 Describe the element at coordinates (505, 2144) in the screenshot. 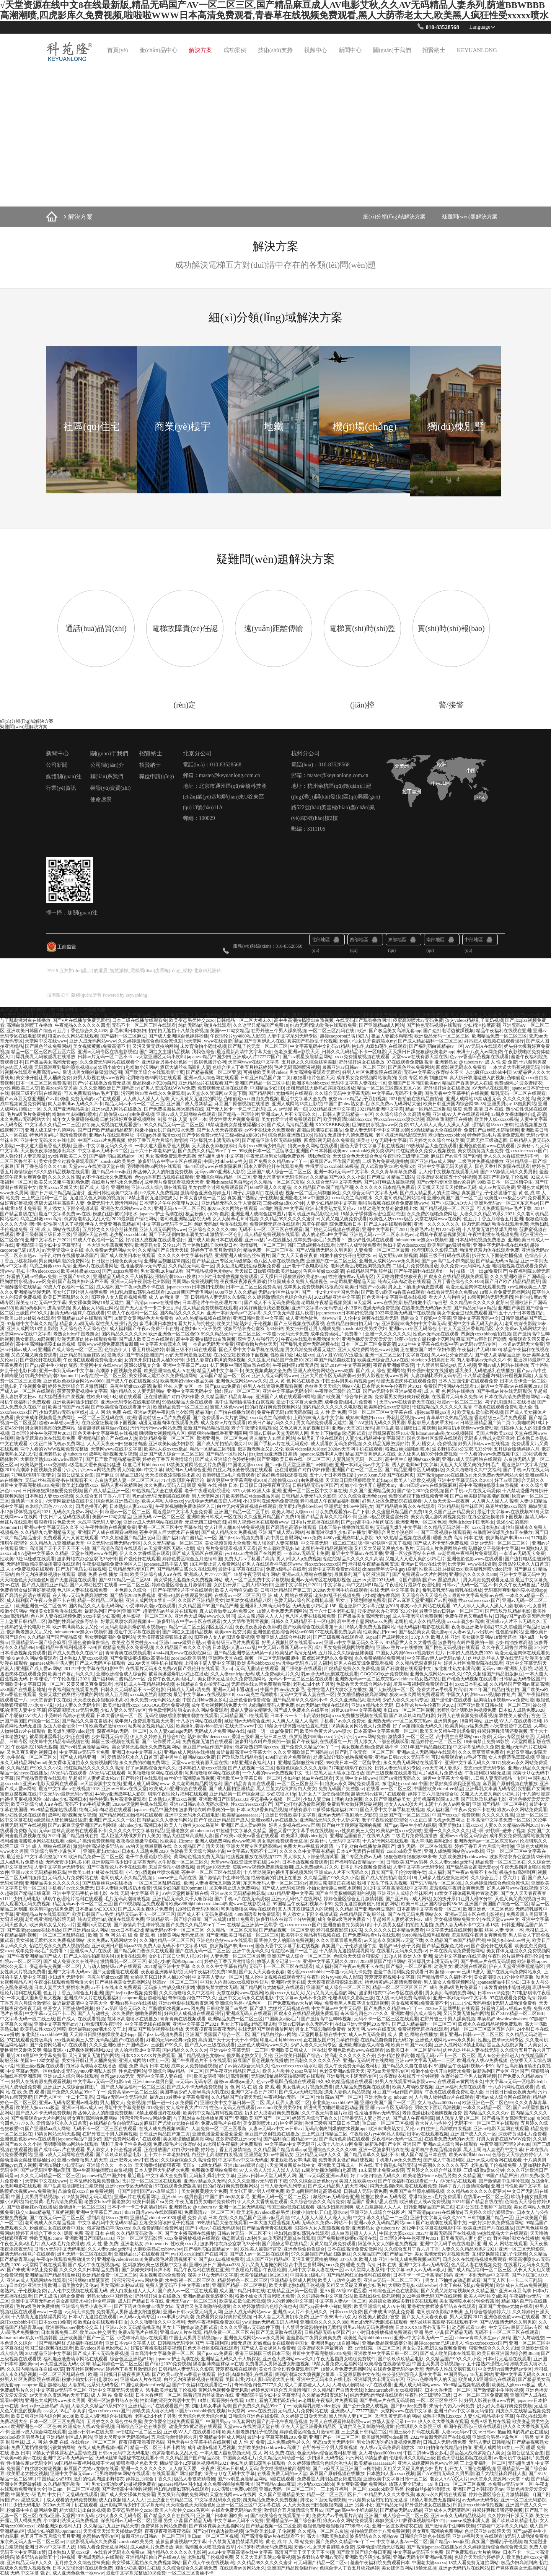

I see `午夜亚洲国产理论片4080` at that location.